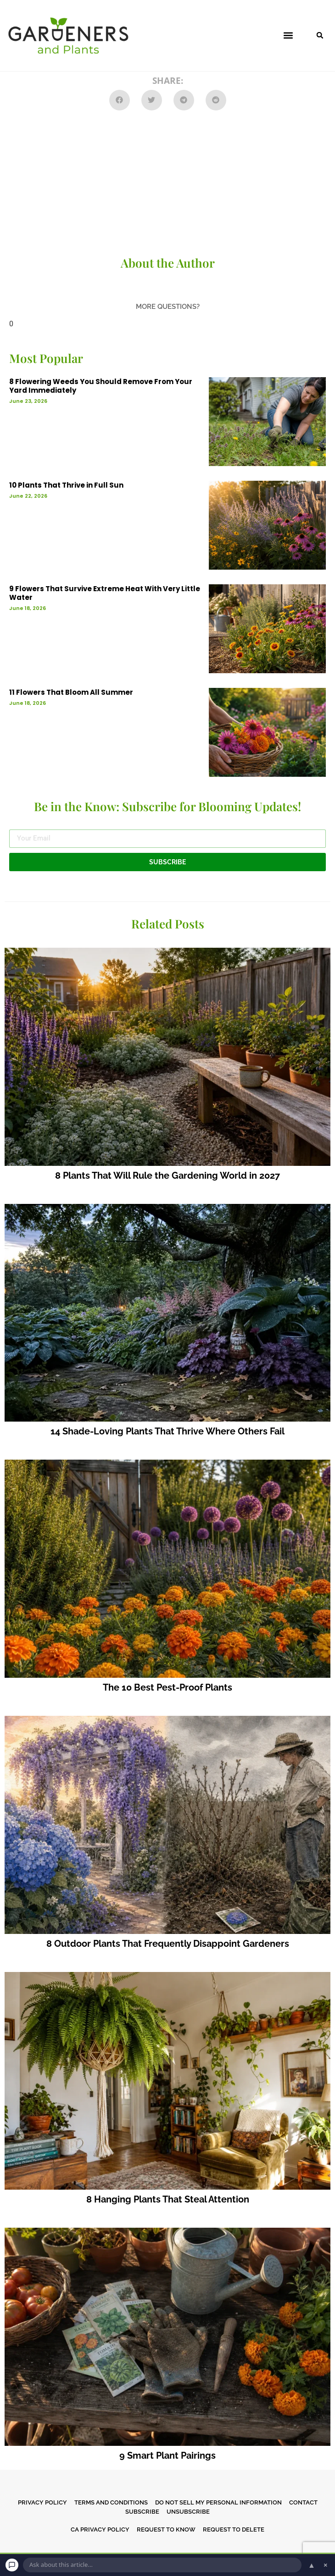 The width and height of the screenshot is (335, 2576). Describe the element at coordinates (167, 1431) in the screenshot. I see `14 Shade-Loving Plants That Thrive Where Others Fail` at that location.